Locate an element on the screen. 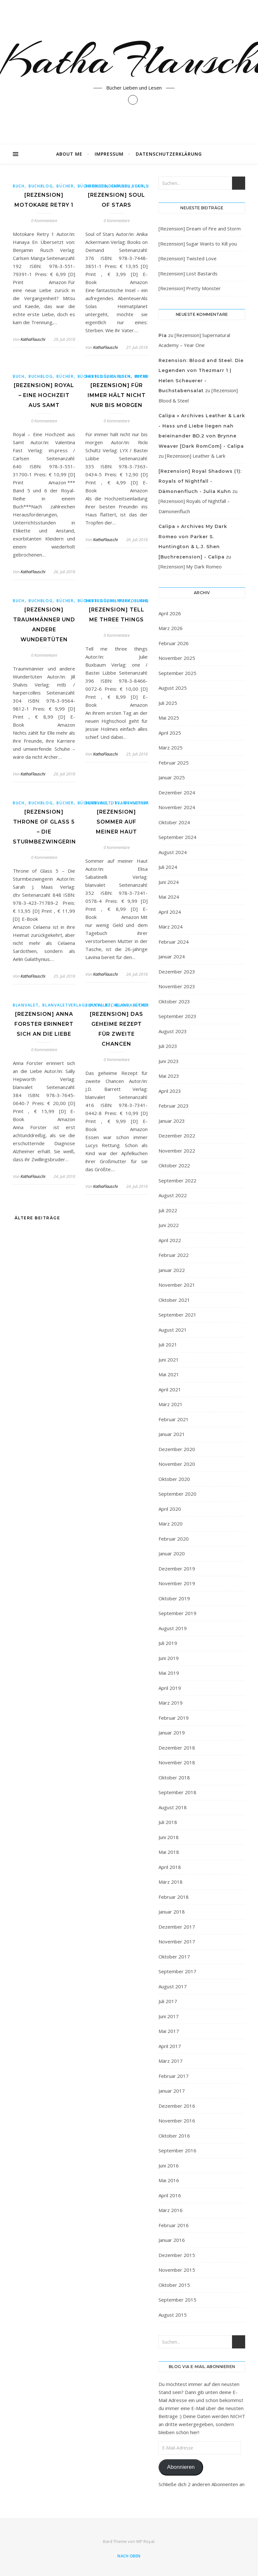 The image size is (258, 2576). April 2025 is located at coordinates (170, 733).